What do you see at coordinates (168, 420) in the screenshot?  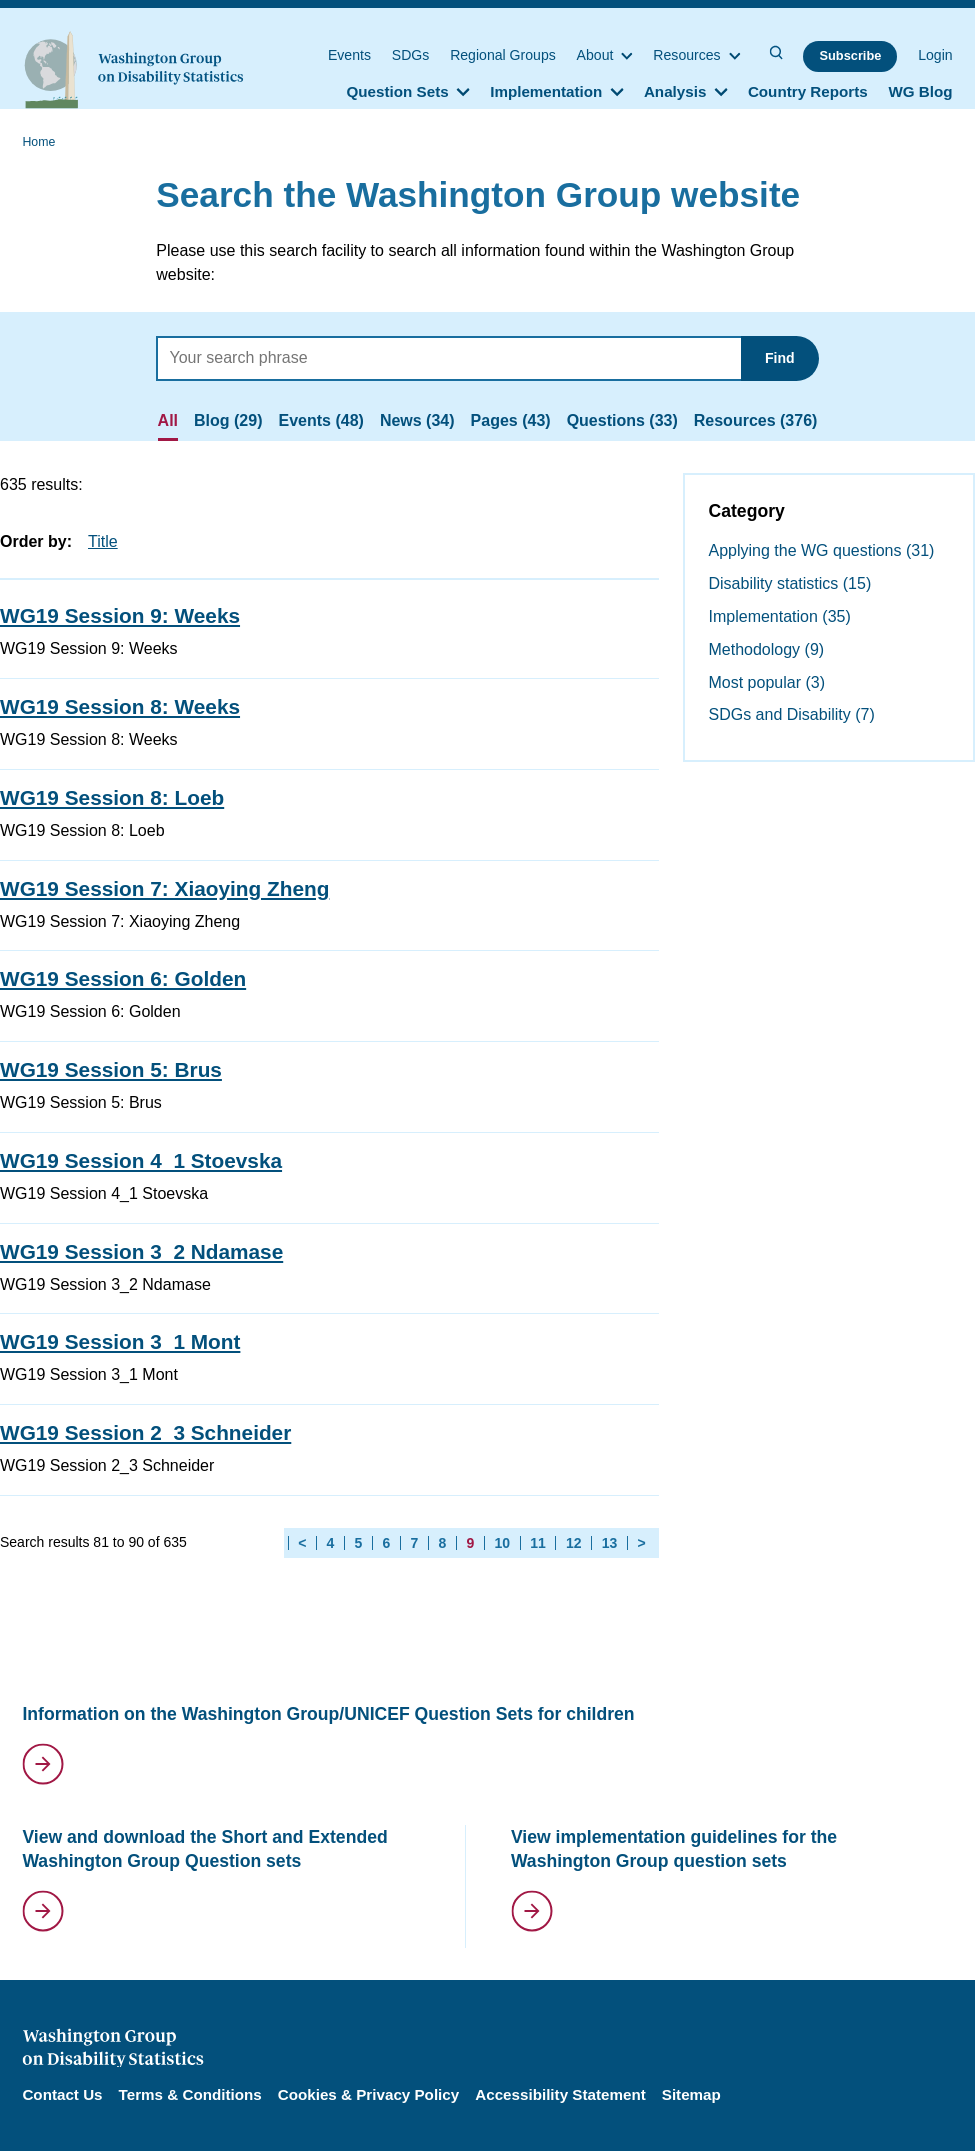 I see `All` at bounding box center [168, 420].